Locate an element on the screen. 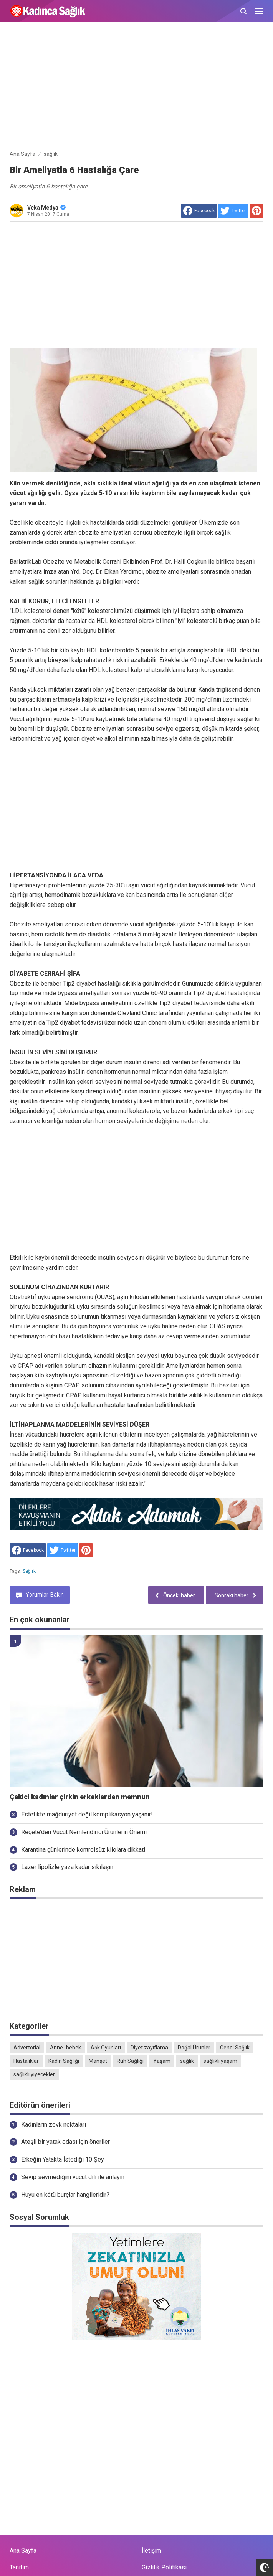 The height and width of the screenshot is (2576, 273). Reçete’den Vücut Nemlendirici Ürünlerin Önemi is located at coordinates (84, 1832).